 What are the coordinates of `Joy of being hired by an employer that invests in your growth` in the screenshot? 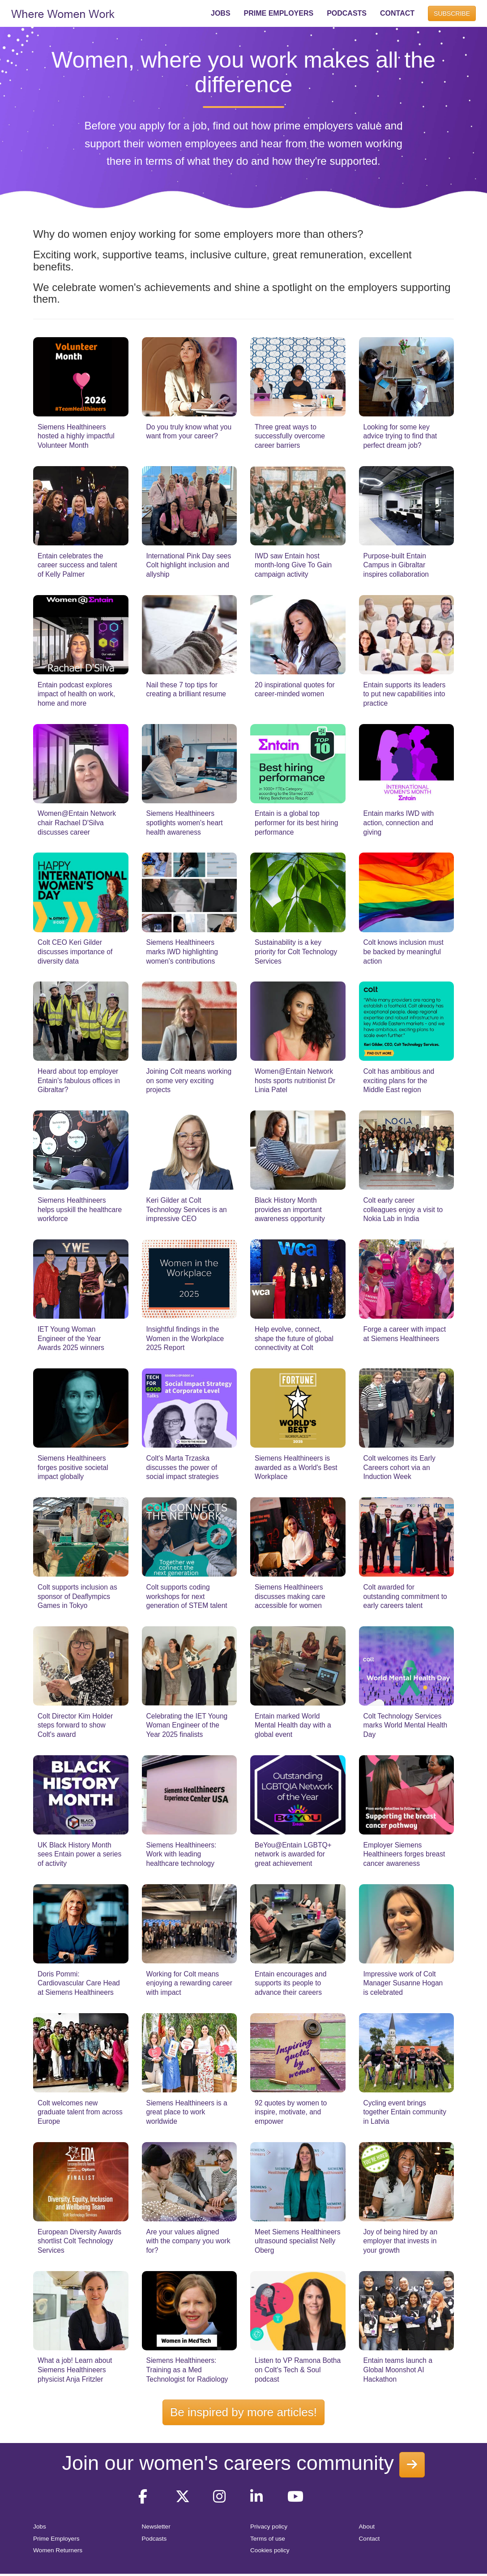 It's located at (400, 2241).